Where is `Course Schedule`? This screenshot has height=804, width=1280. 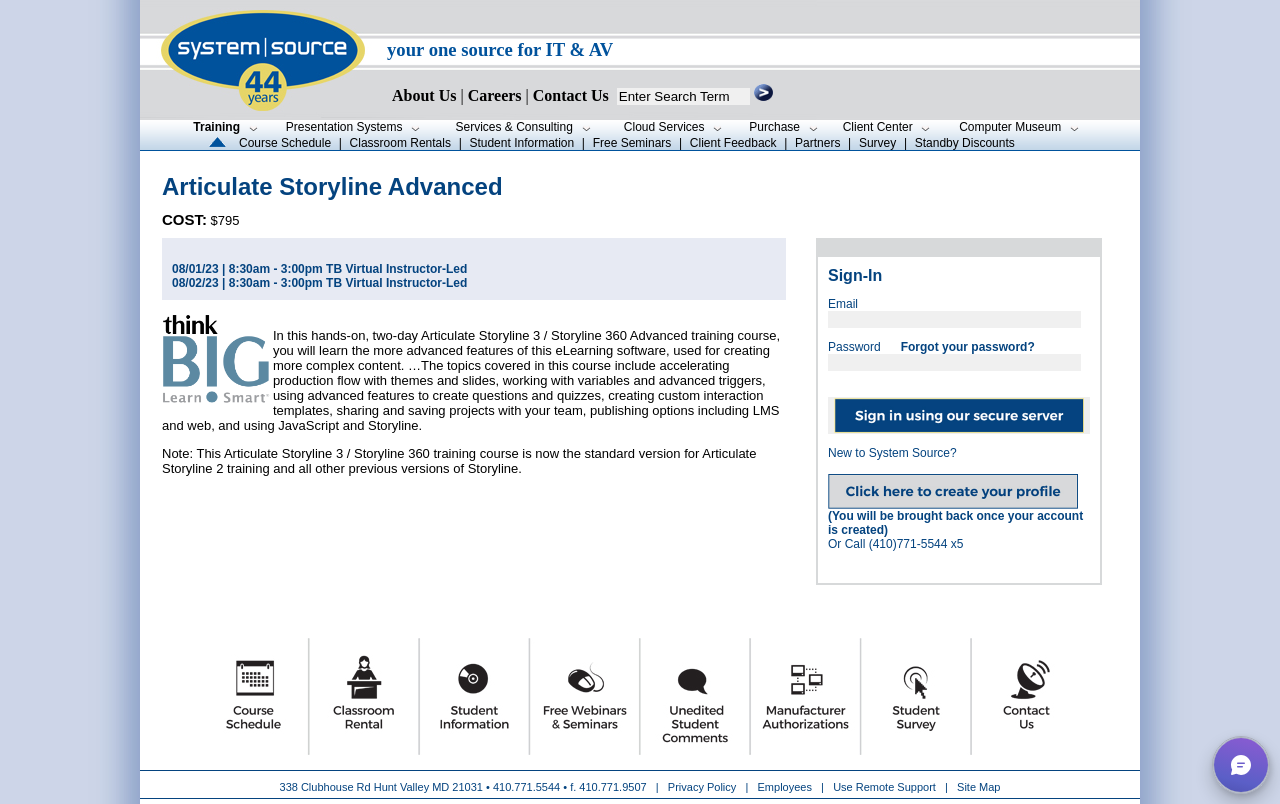 Course Schedule is located at coordinates (285, 143).